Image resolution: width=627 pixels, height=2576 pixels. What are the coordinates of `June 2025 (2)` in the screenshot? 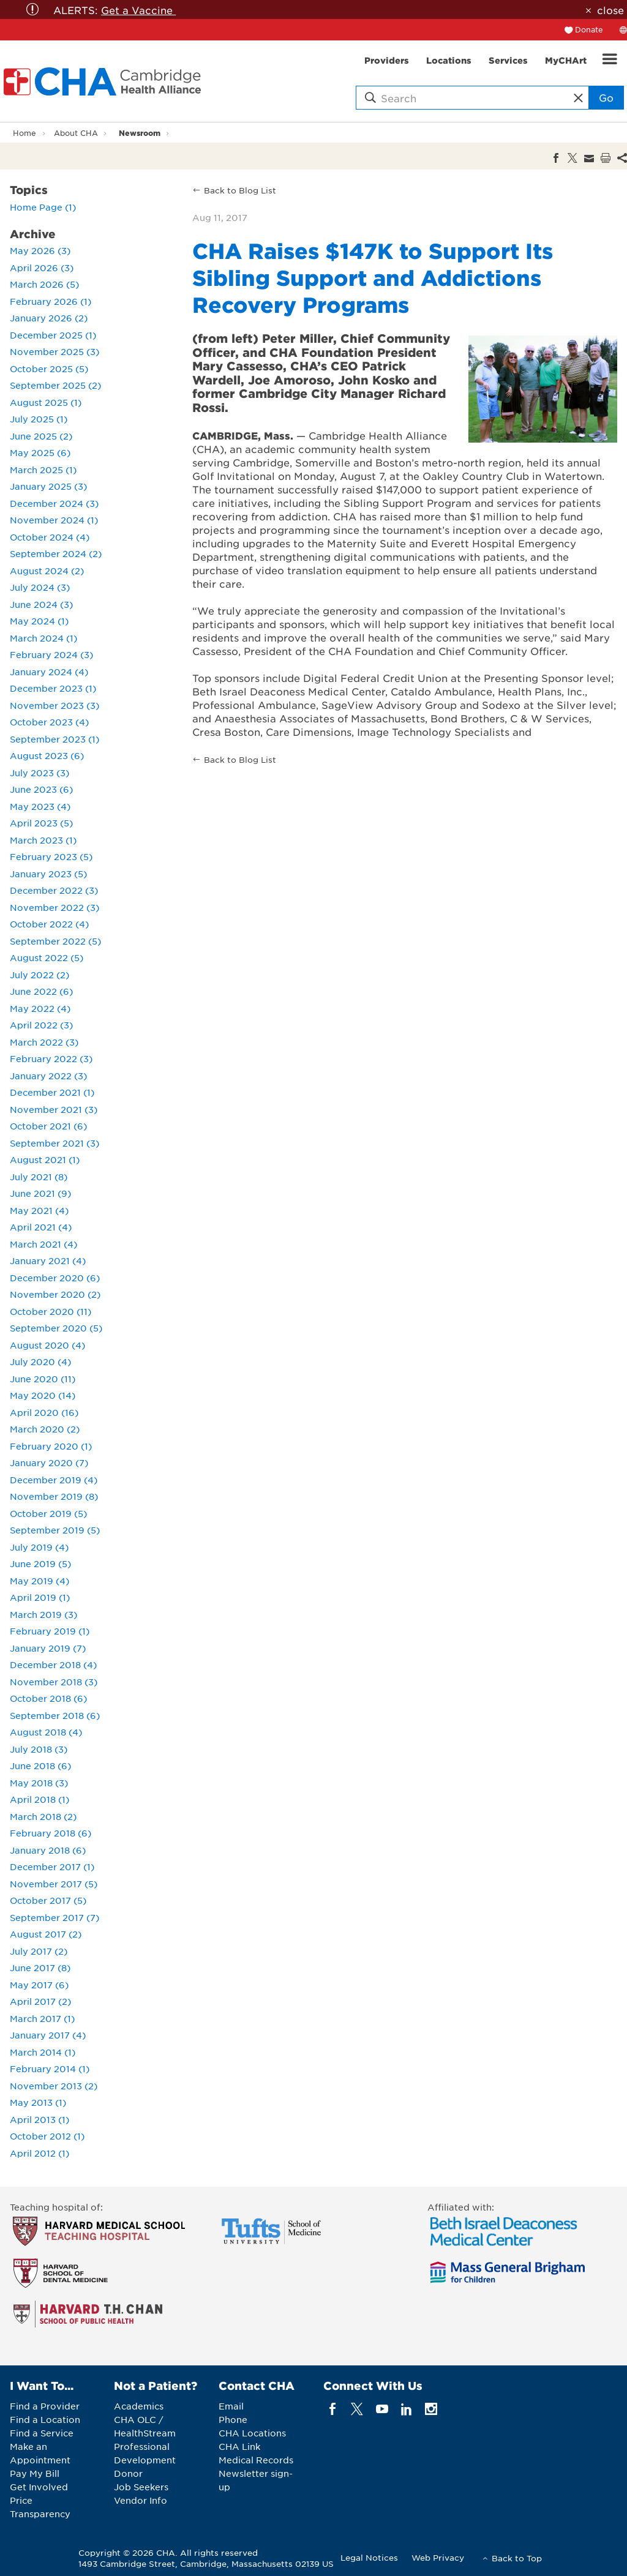 It's located at (41, 435).